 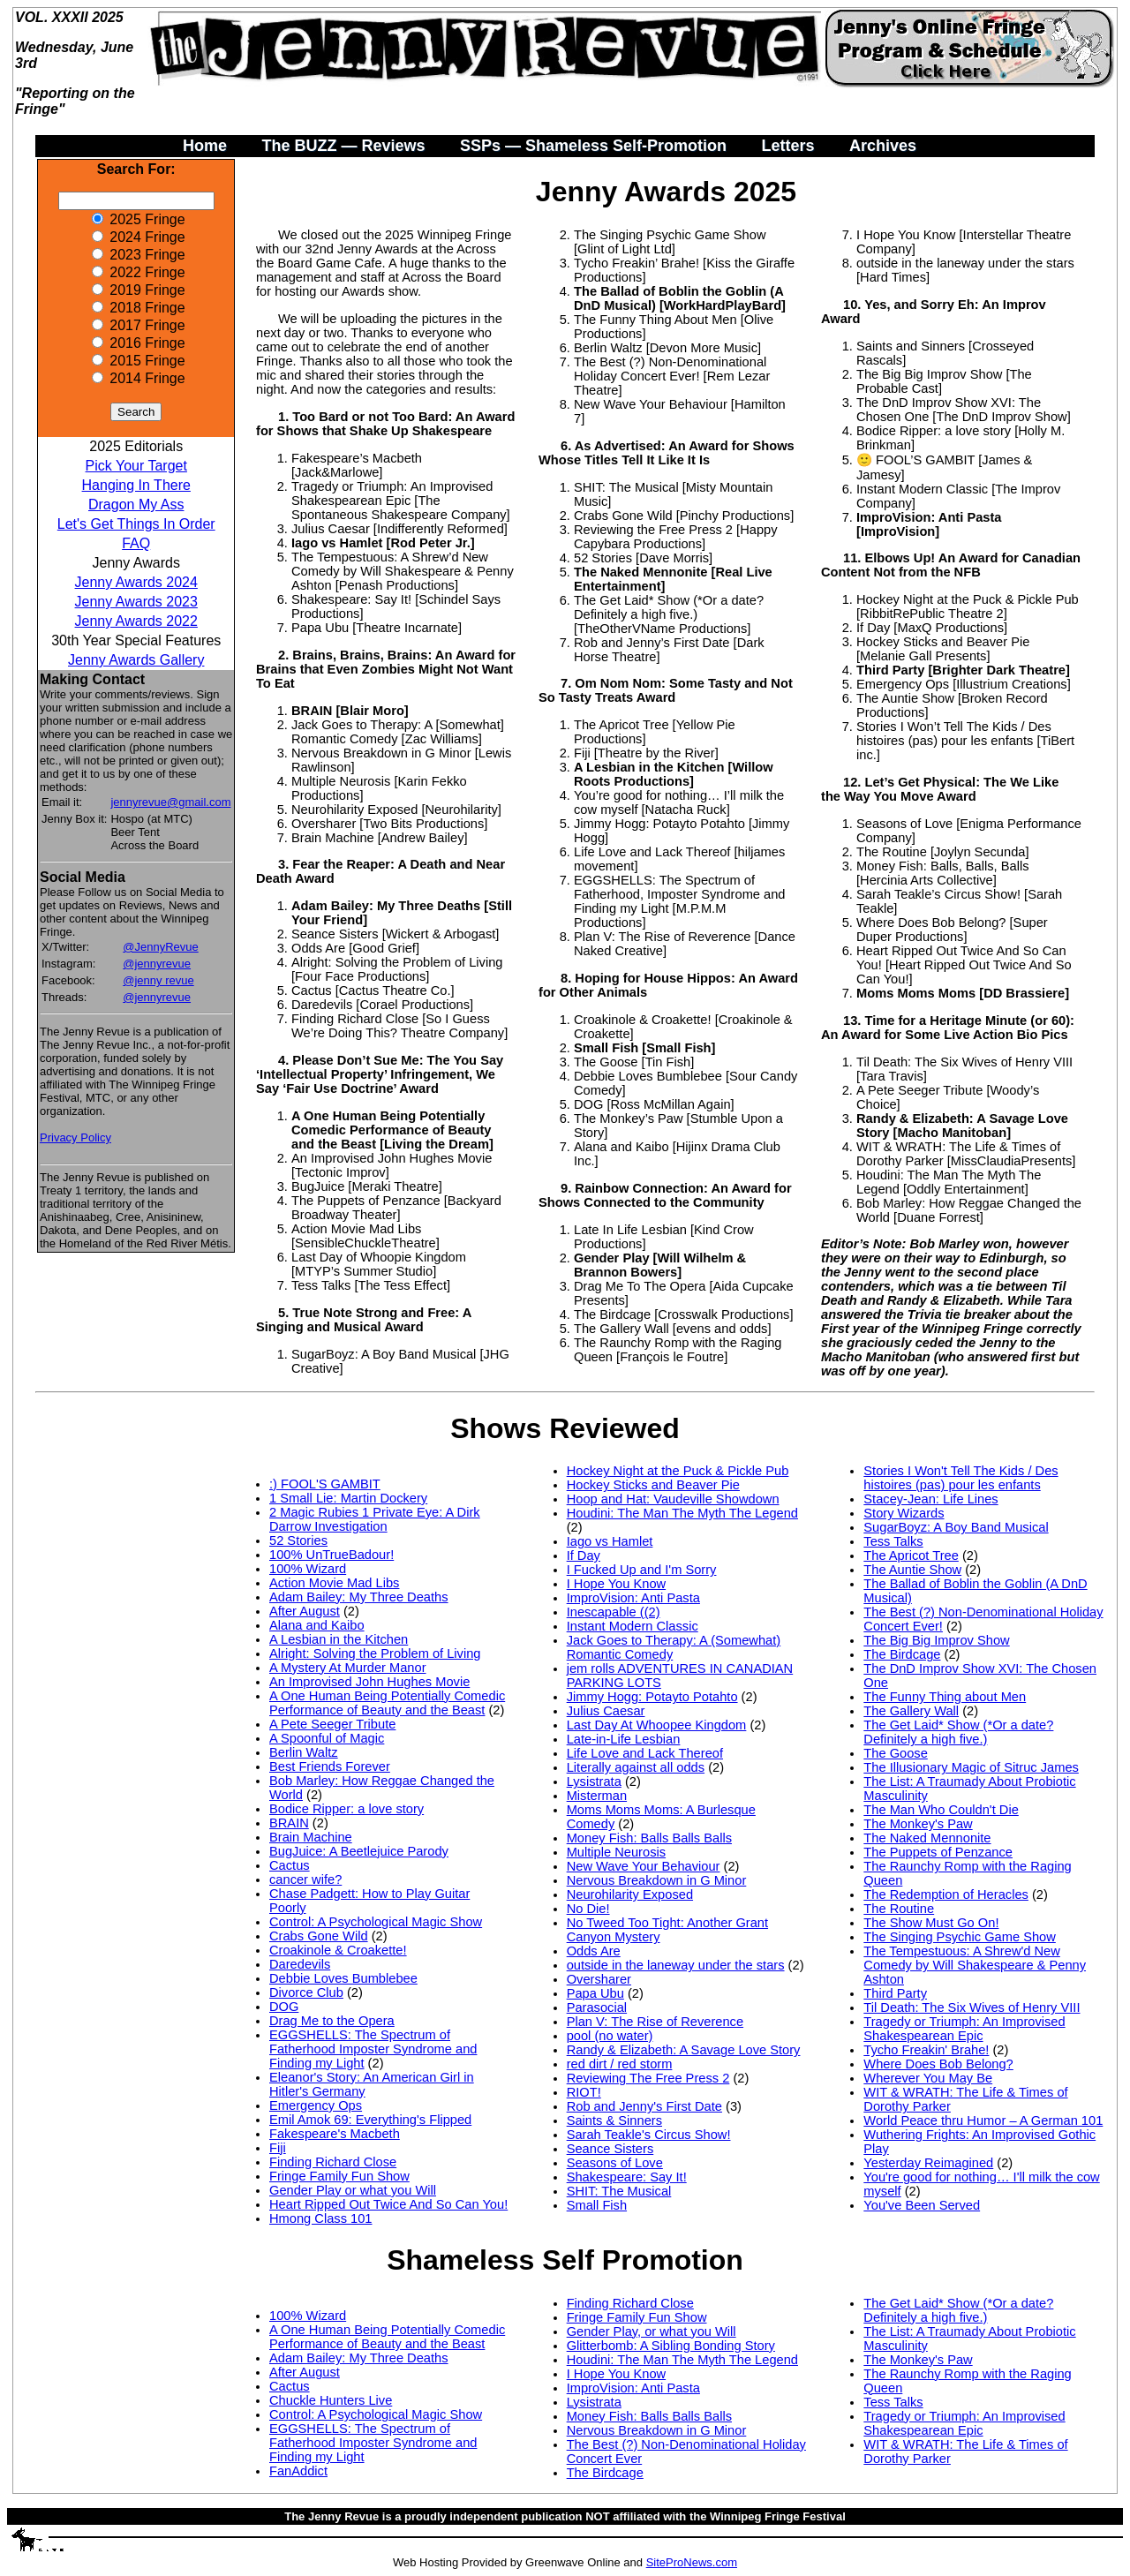 I want to click on Parasocial, so click(x=597, y=2007).